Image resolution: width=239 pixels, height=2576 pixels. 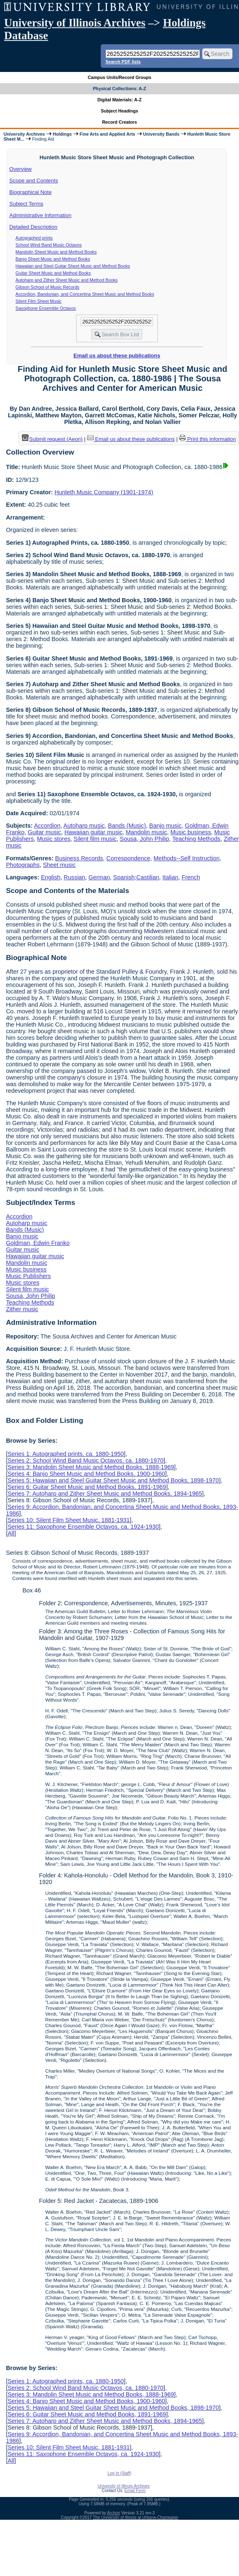 What do you see at coordinates (86, 1487) in the screenshot?
I see `Series 6: Guitar Sheet Music and Method Books, 1891-1969` at bounding box center [86, 1487].